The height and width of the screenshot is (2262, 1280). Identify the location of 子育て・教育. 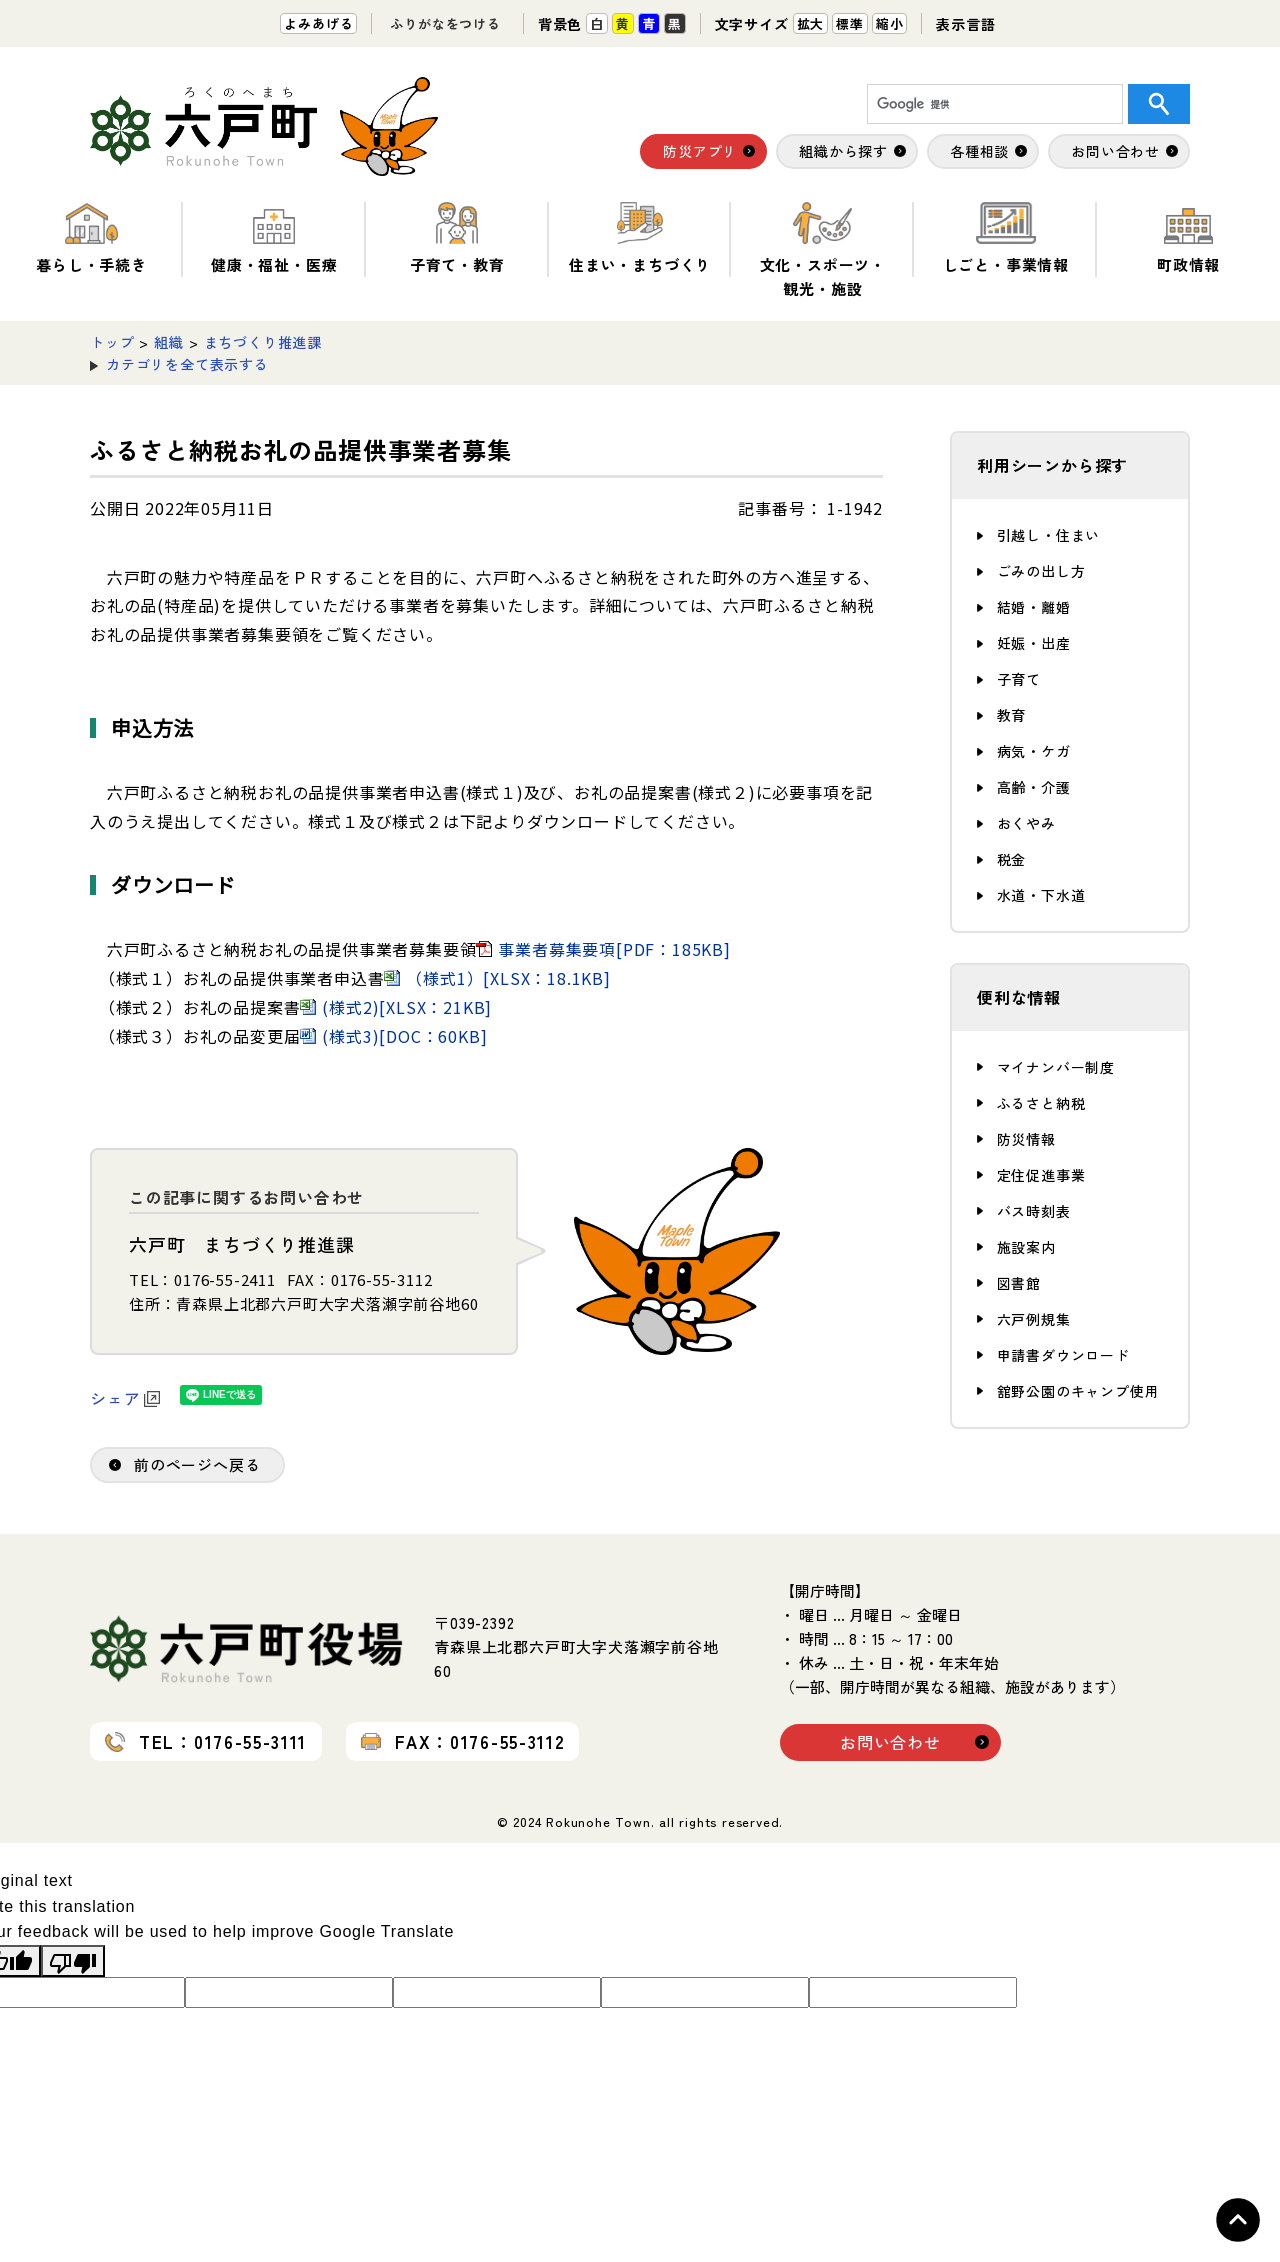
(457, 238).